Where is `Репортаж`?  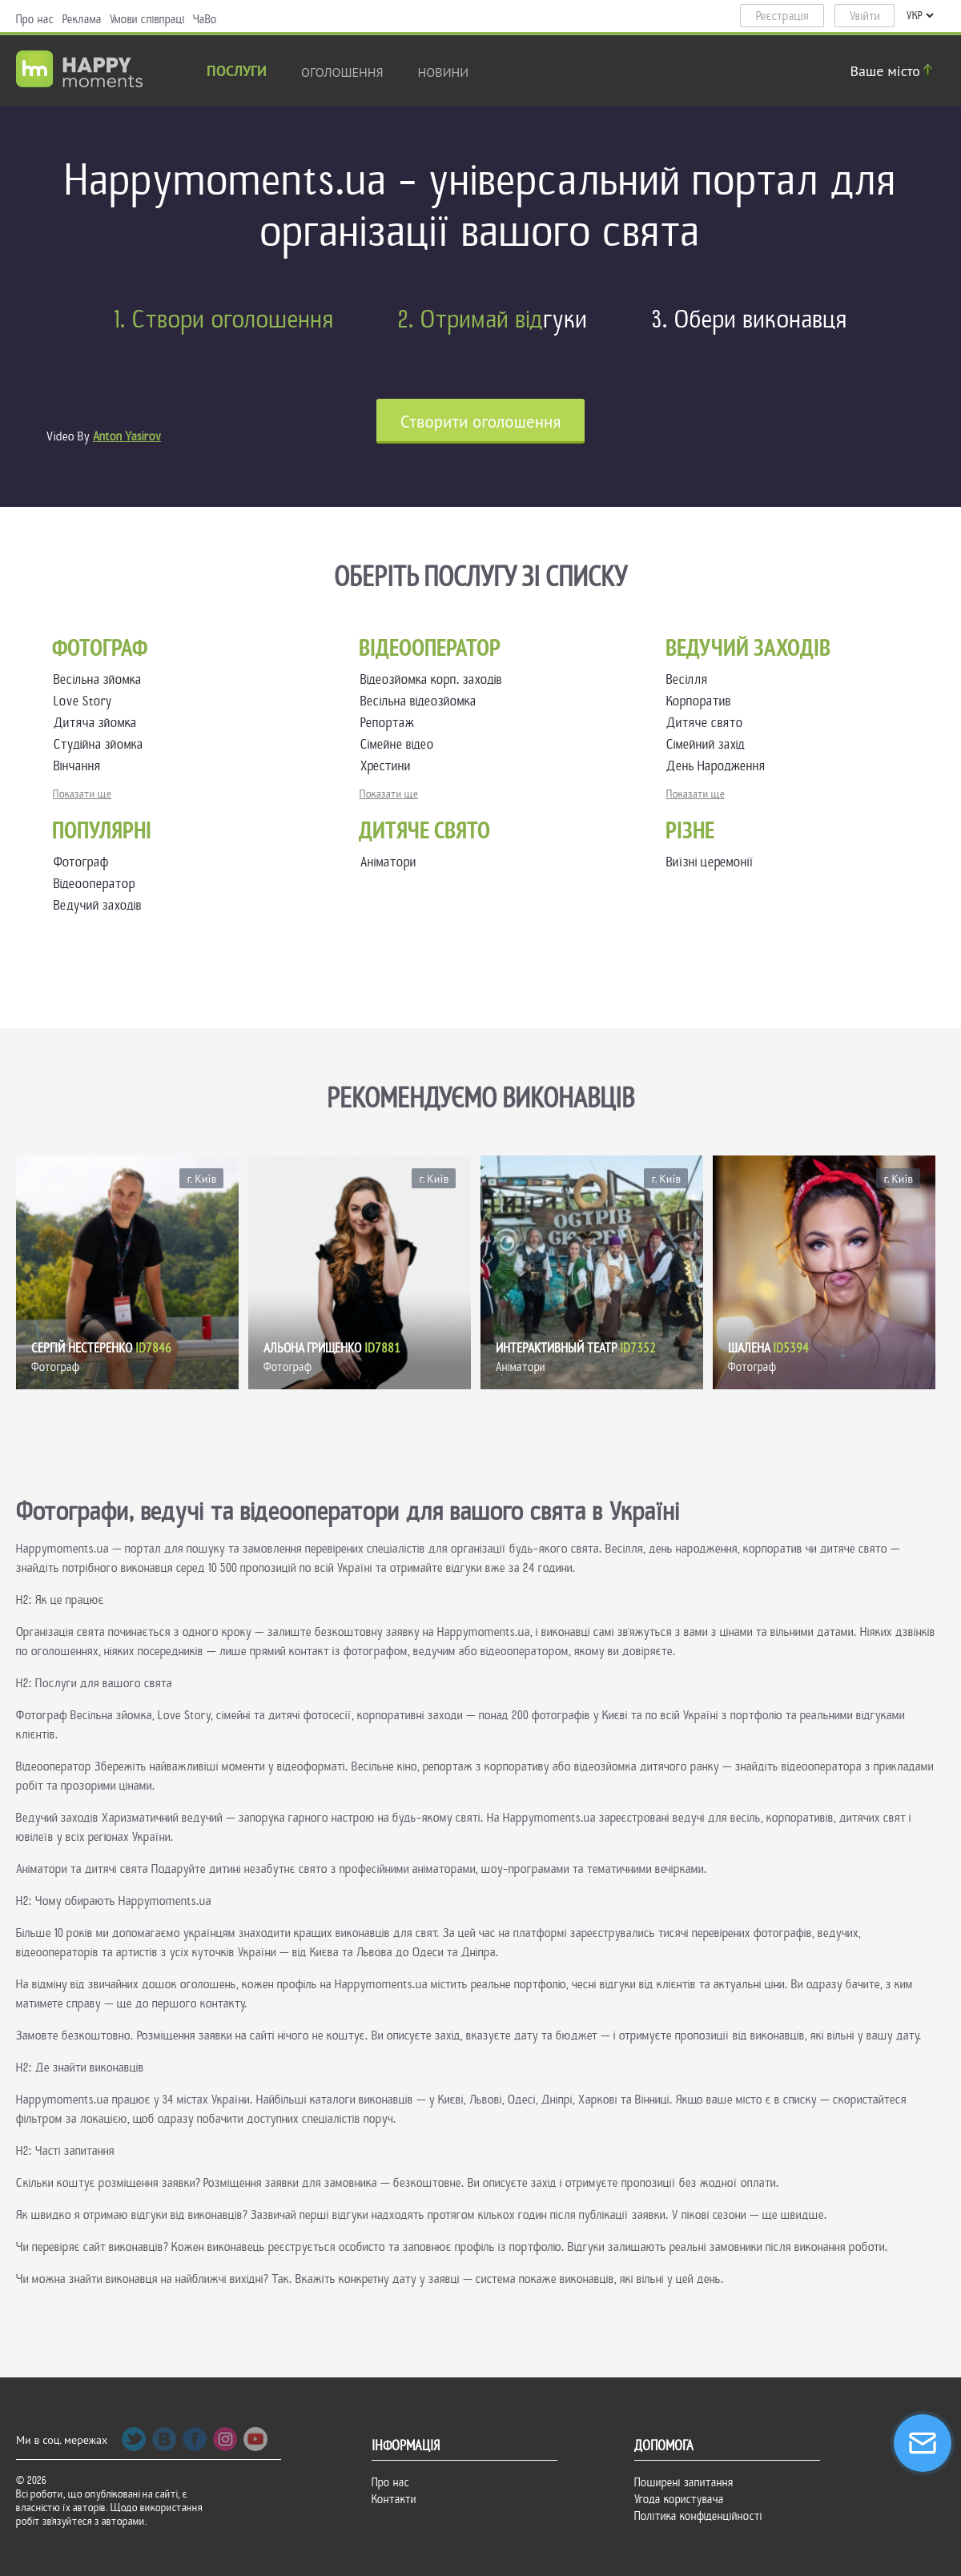
Репортаж is located at coordinates (390, 722).